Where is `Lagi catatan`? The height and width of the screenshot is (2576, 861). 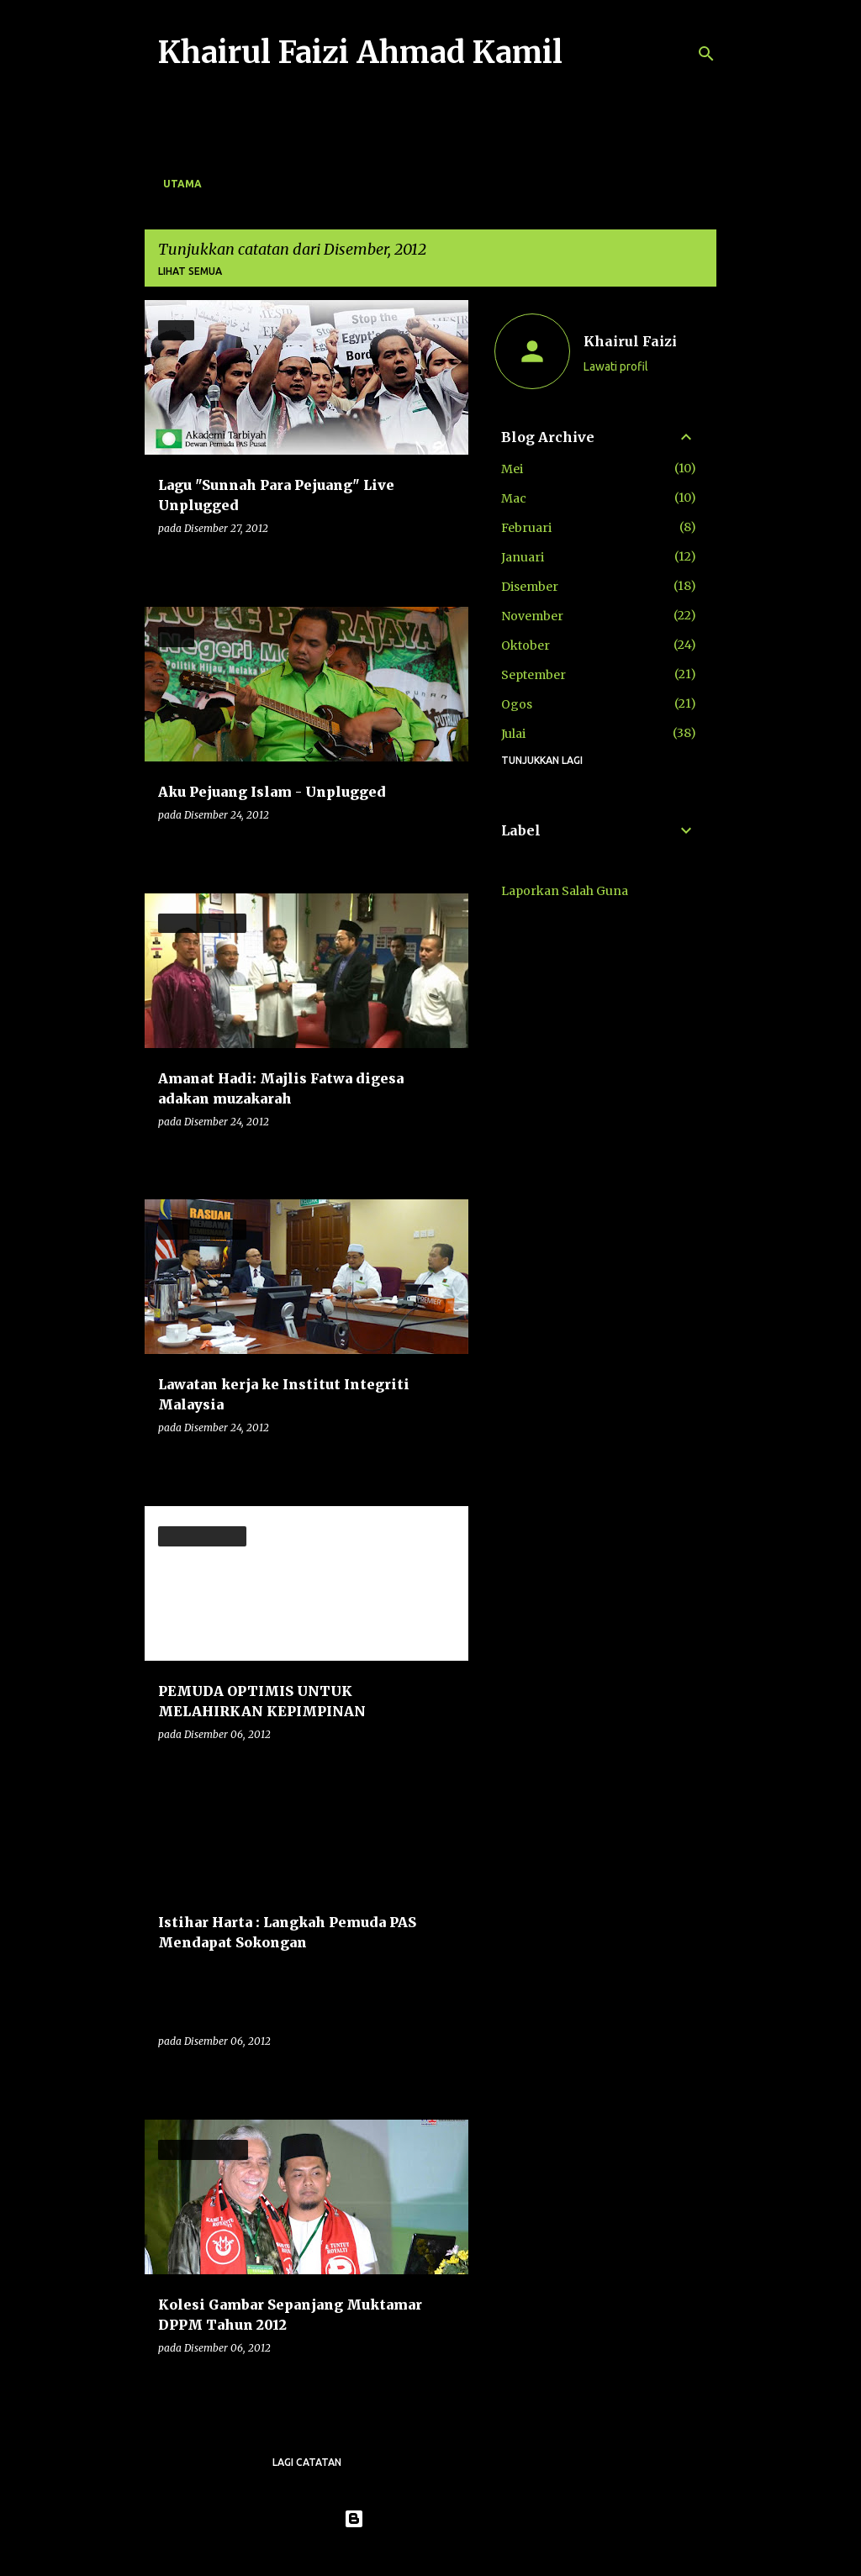 Lagi catatan is located at coordinates (306, 2462).